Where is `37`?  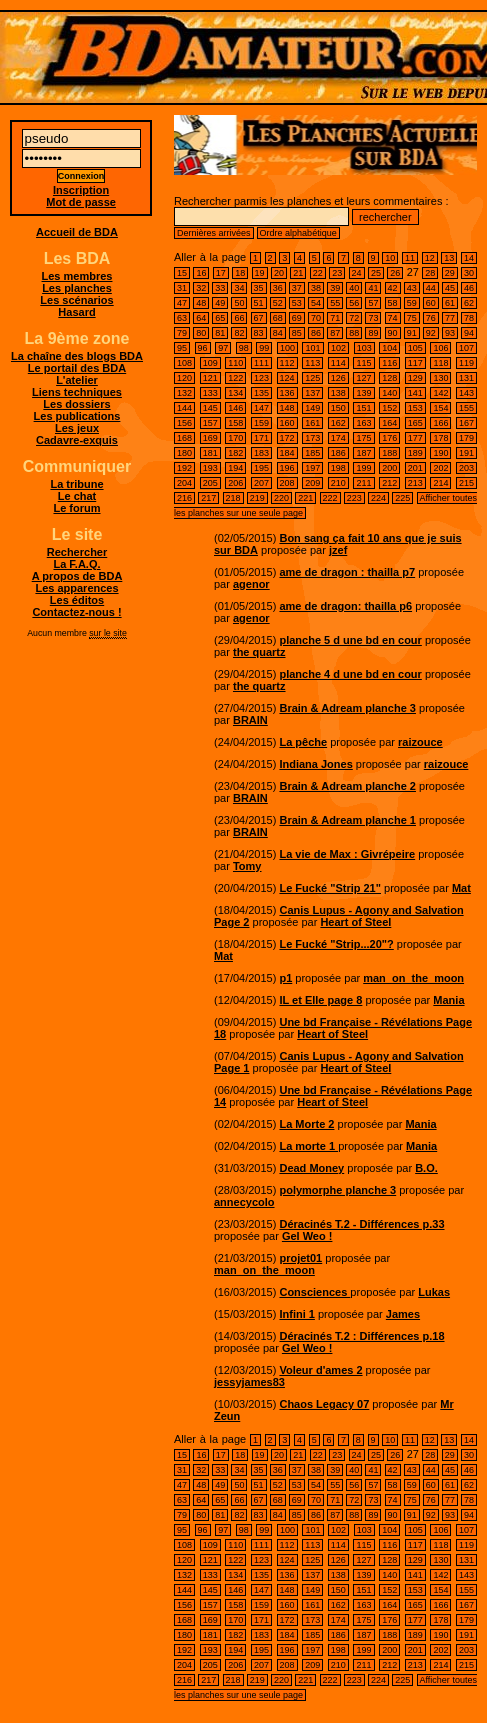 37 is located at coordinates (297, 288).